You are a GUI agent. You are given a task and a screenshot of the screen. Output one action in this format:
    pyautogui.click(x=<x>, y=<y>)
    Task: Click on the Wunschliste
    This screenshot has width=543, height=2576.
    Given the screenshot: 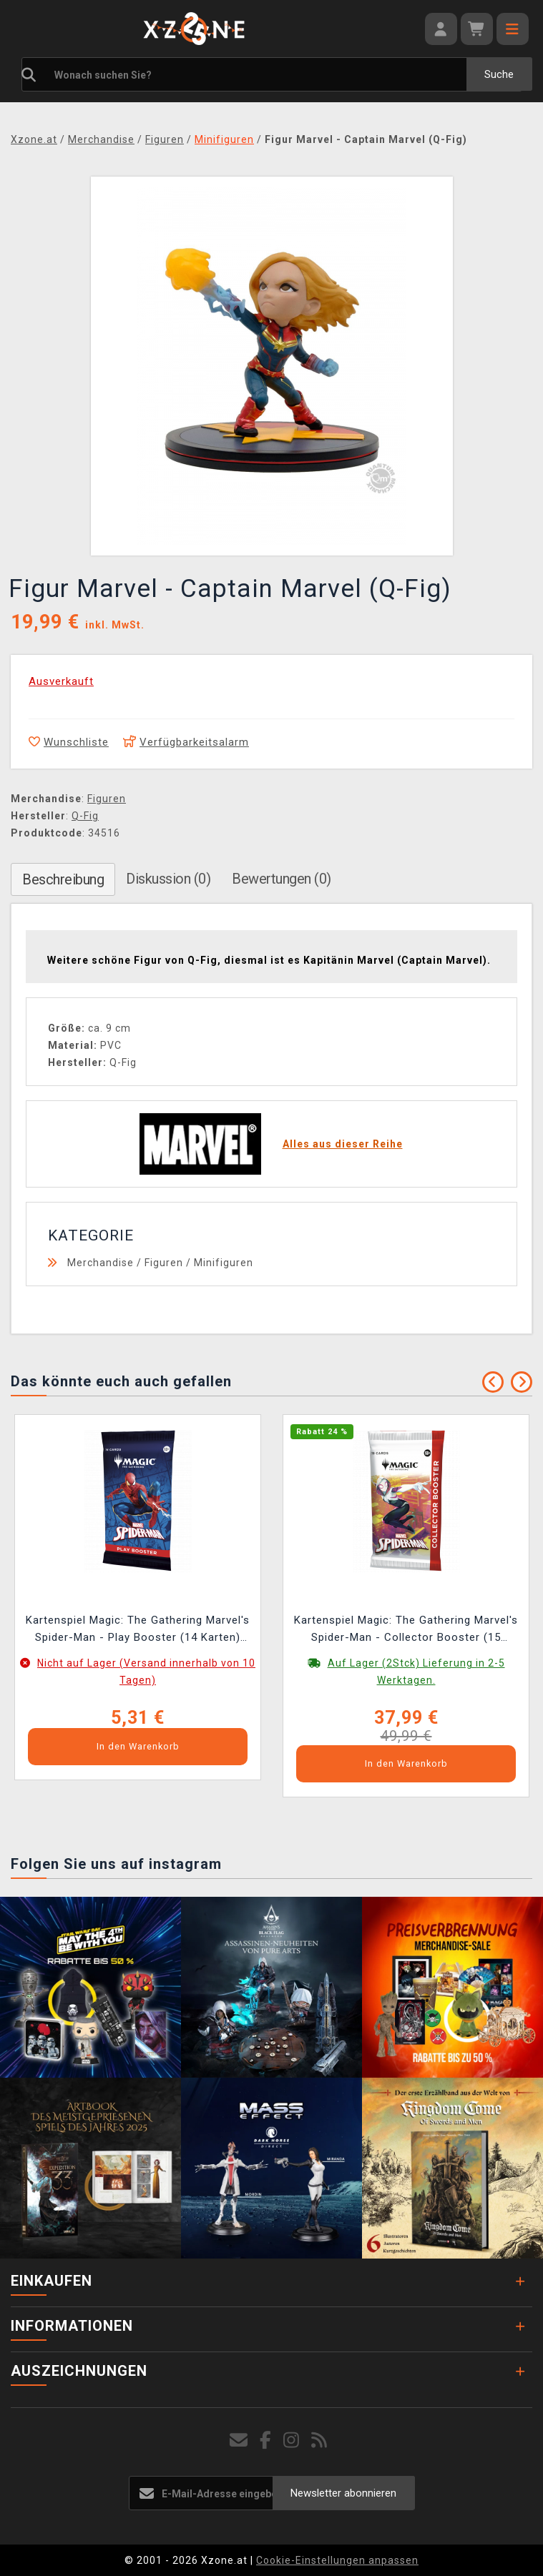 What is the action you would take?
    pyautogui.click(x=69, y=742)
    